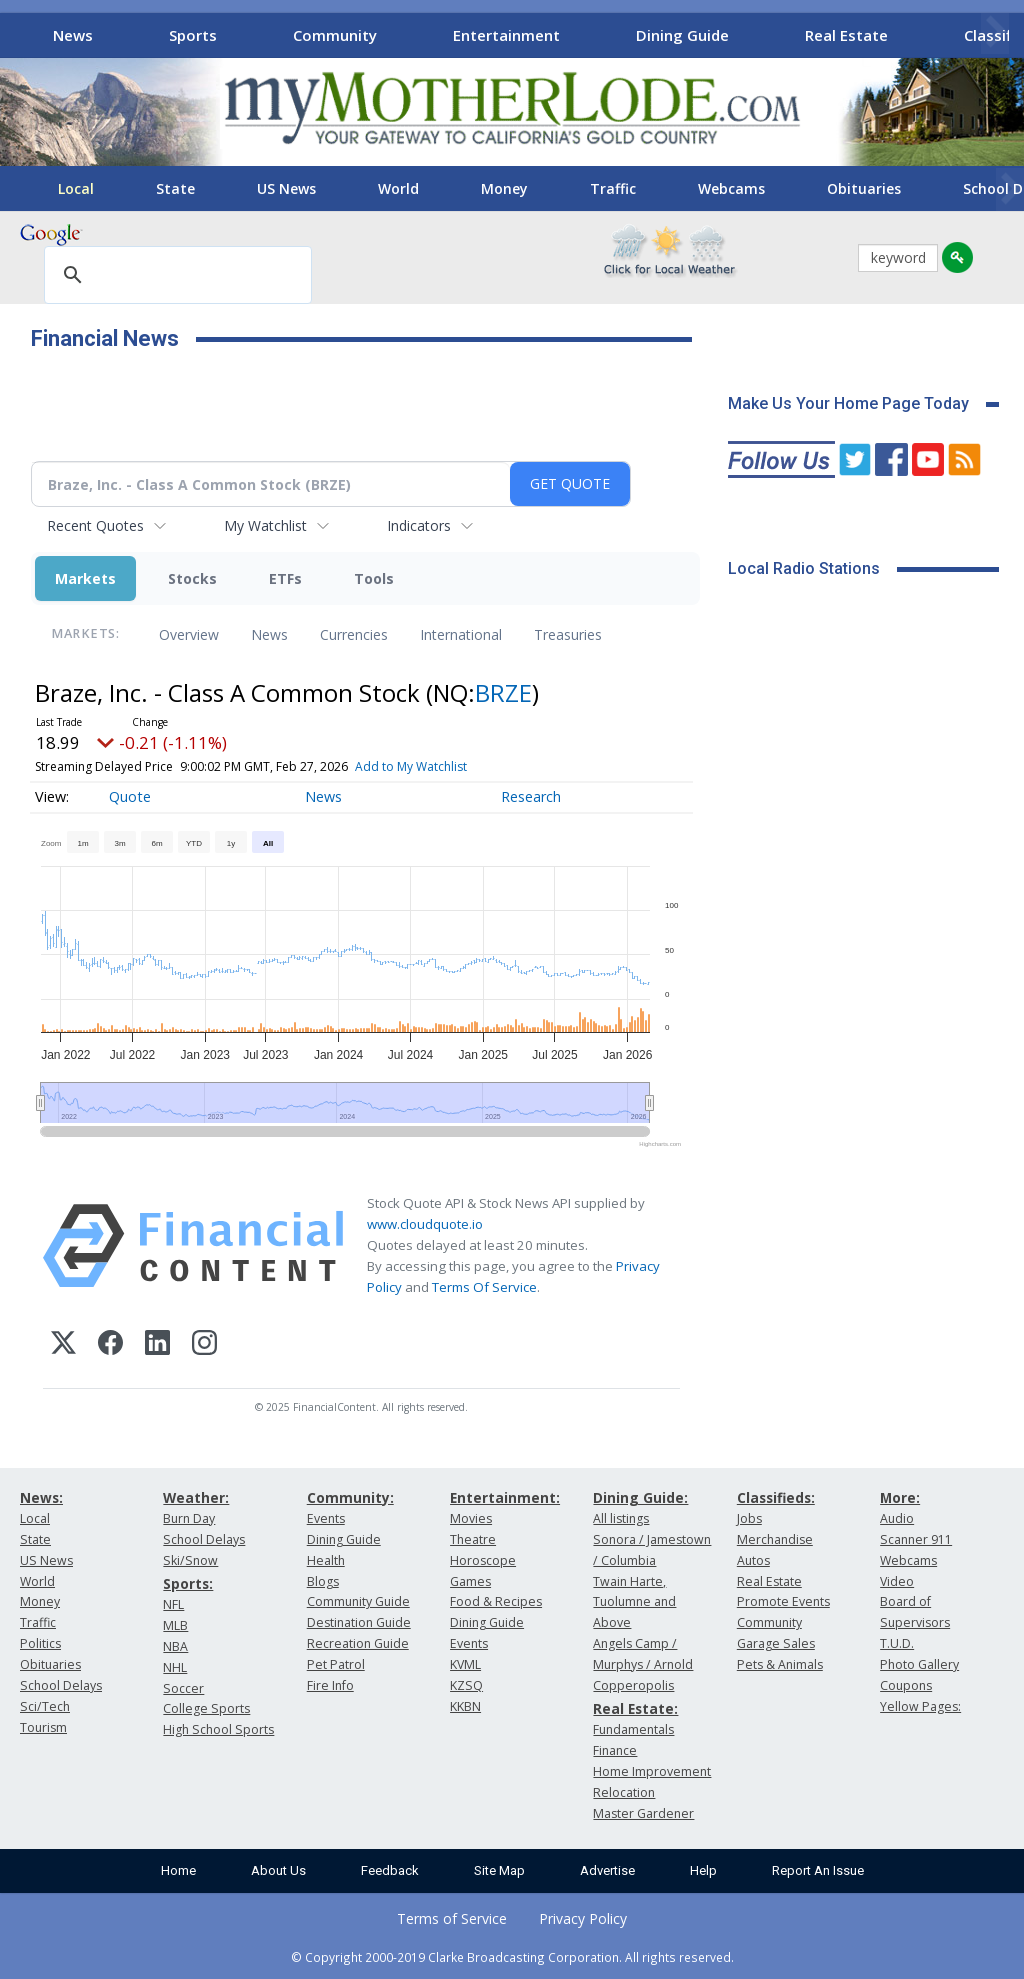 This screenshot has width=1024, height=1979. What do you see at coordinates (682, 35) in the screenshot?
I see `Dining Guide` at bounding box center [682, 35].